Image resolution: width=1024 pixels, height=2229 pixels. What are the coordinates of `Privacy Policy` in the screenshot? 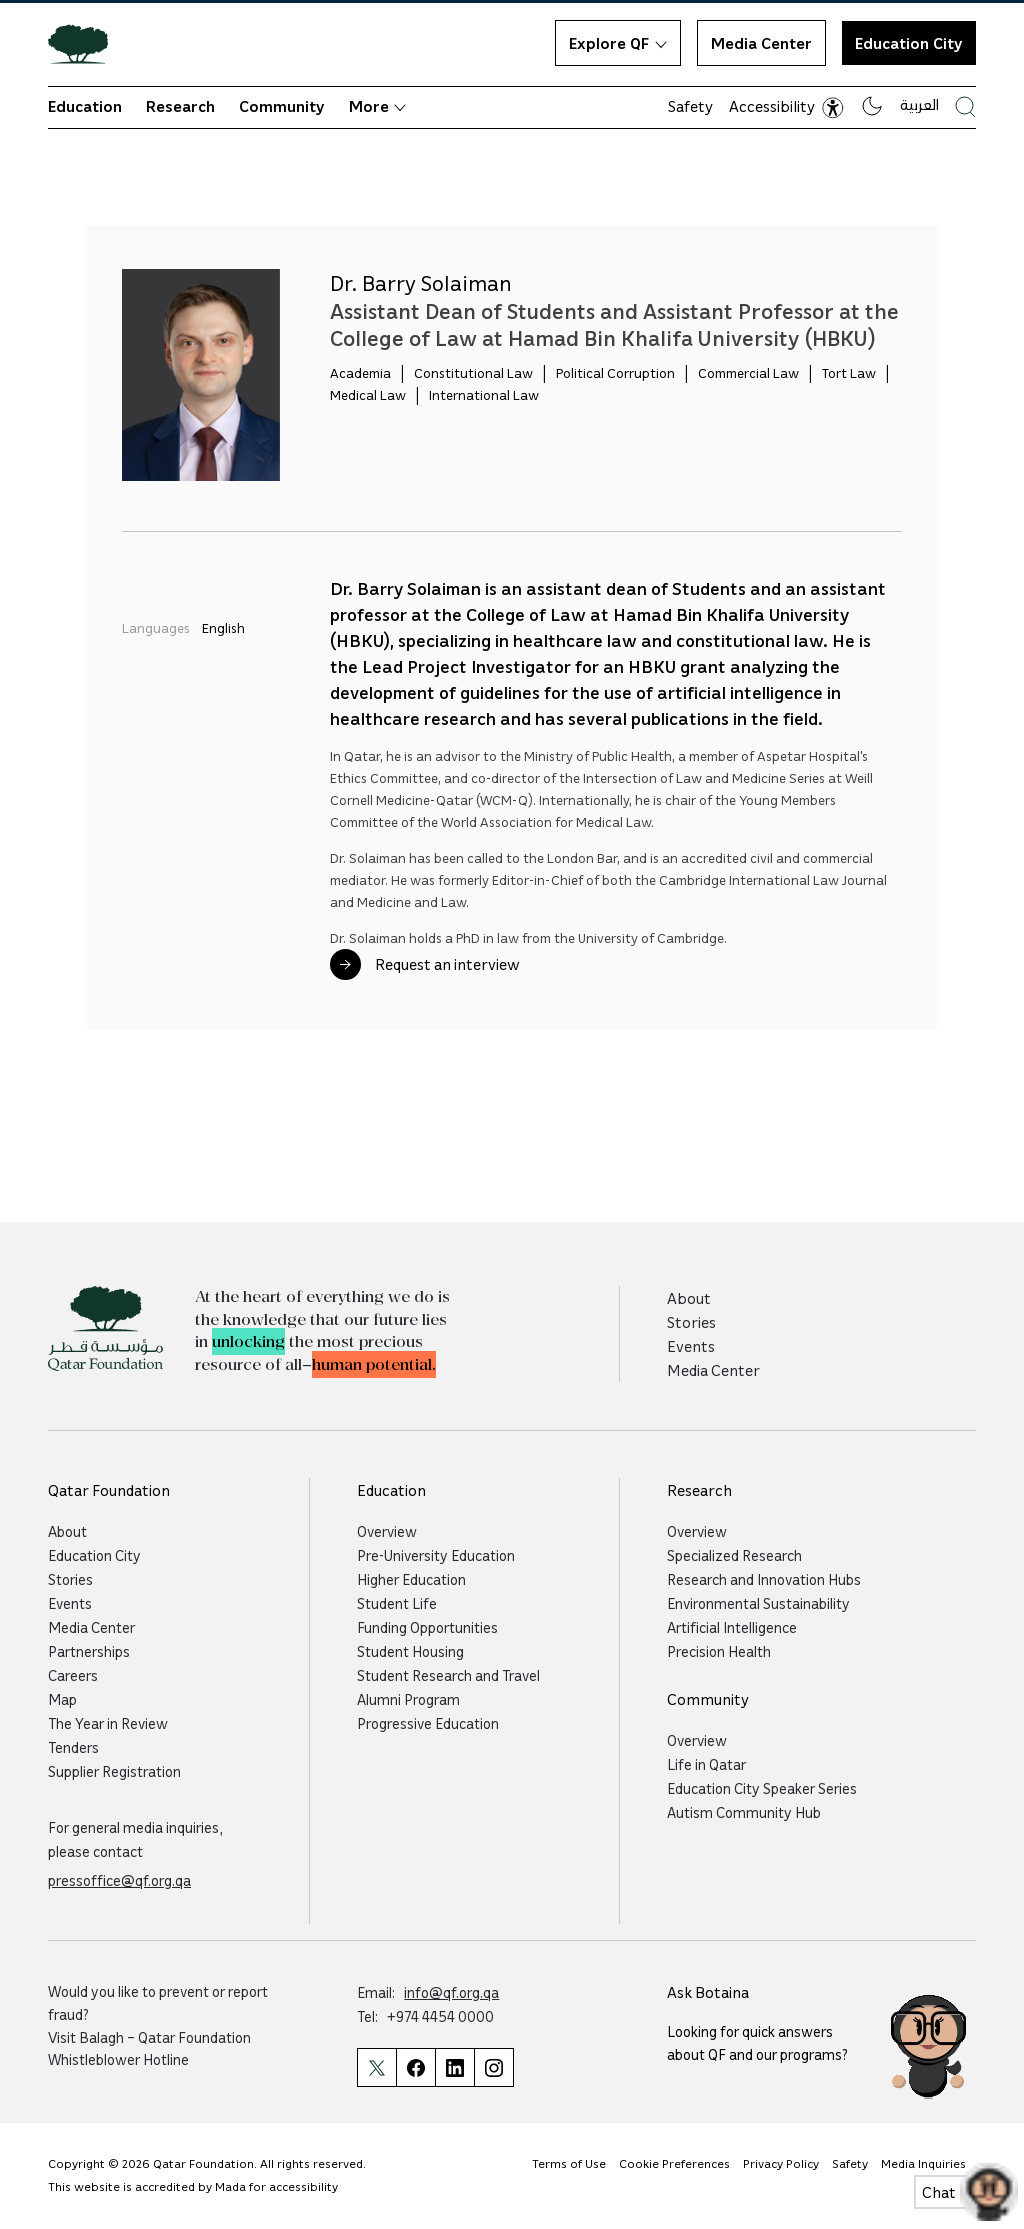 It's located at (781, 2163).